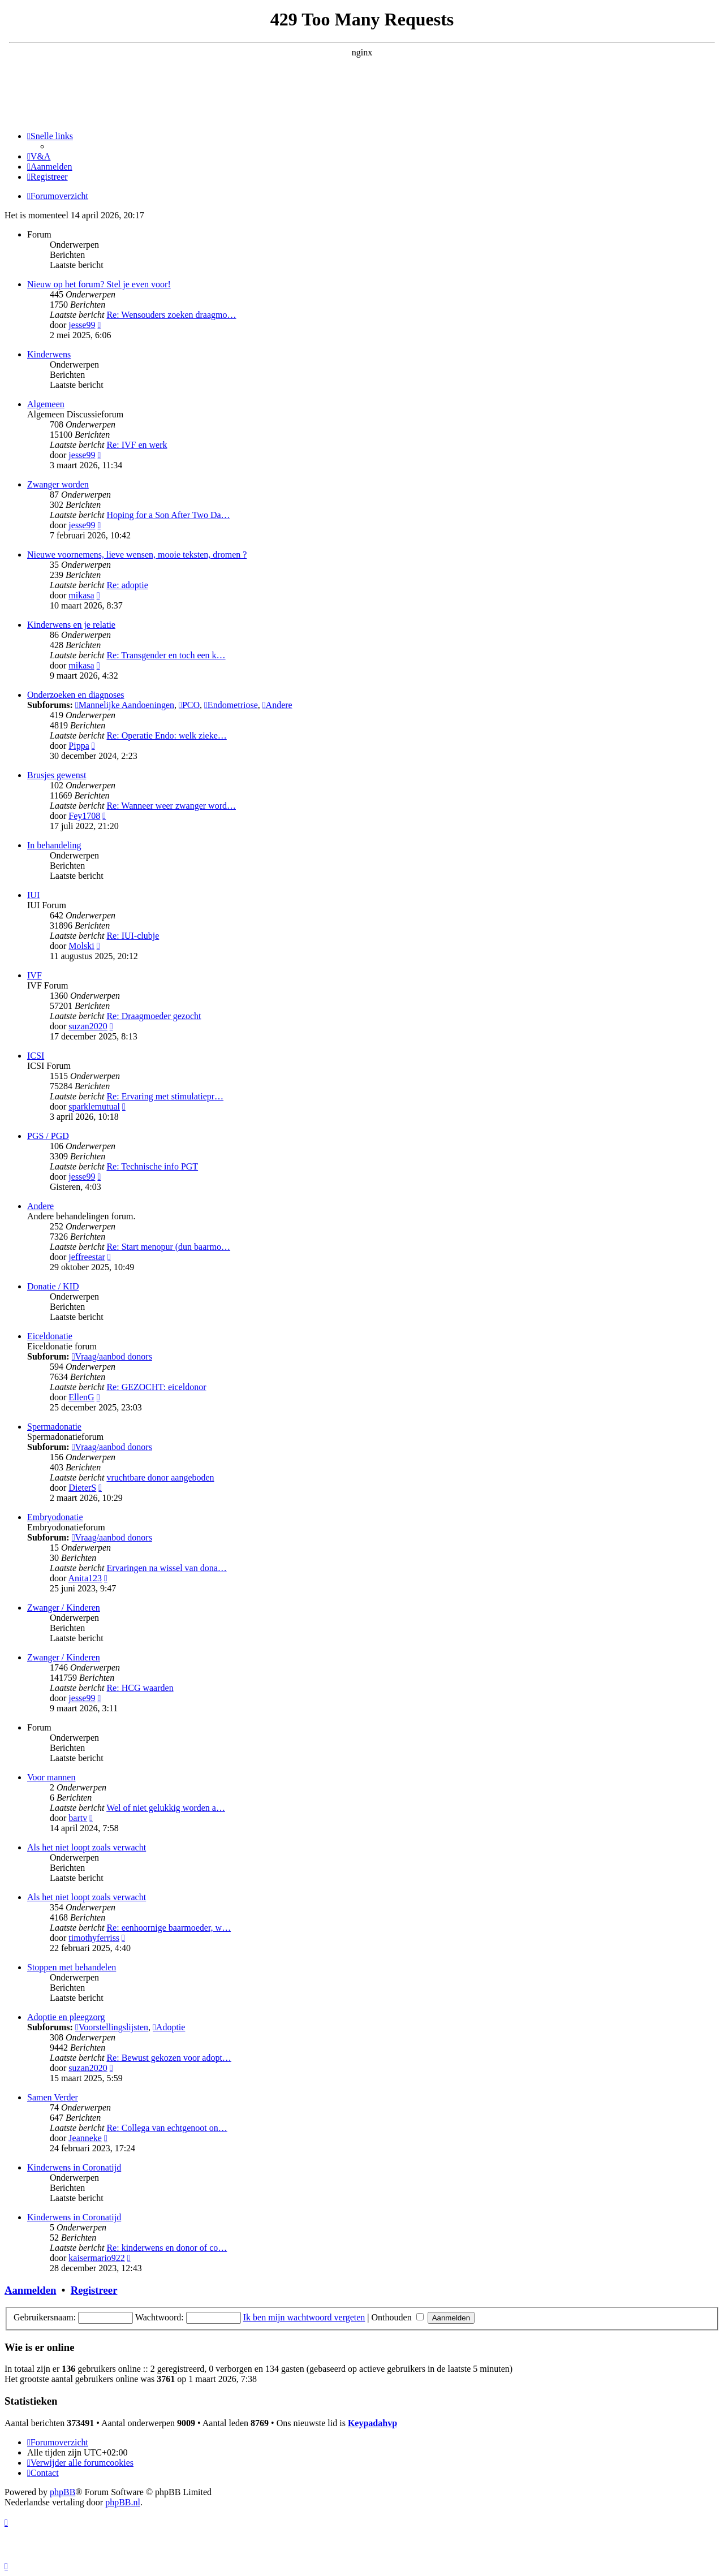  Describe the element at coordinates (33, 895) in the screenshot. I see `IUI` at that location.